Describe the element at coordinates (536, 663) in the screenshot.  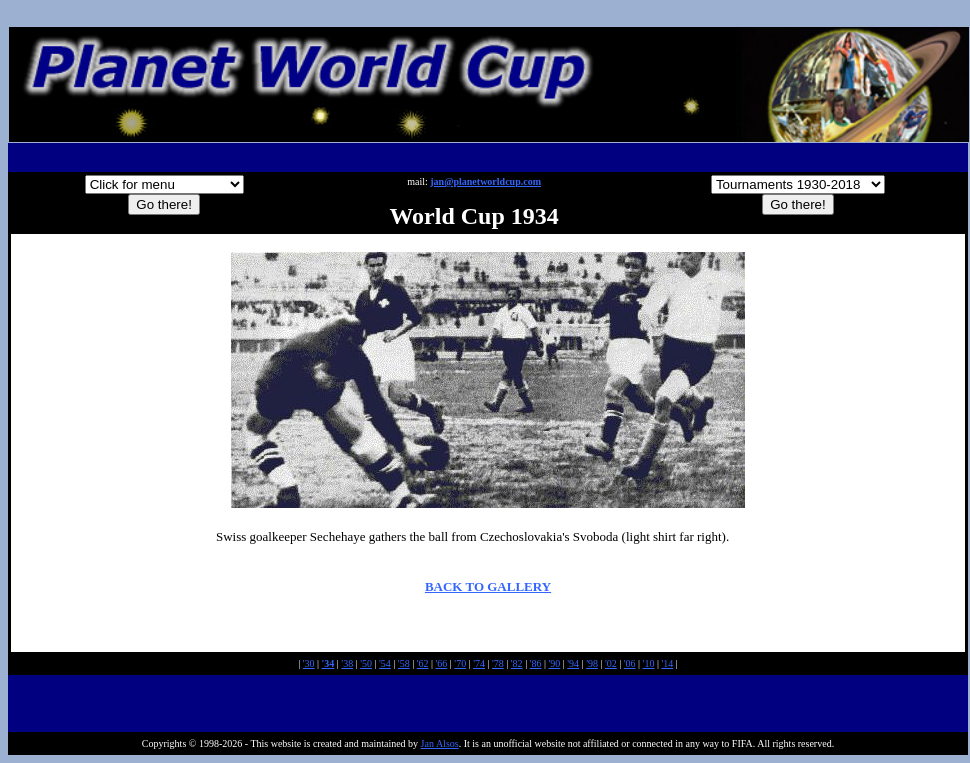
I see `'86` at that location.